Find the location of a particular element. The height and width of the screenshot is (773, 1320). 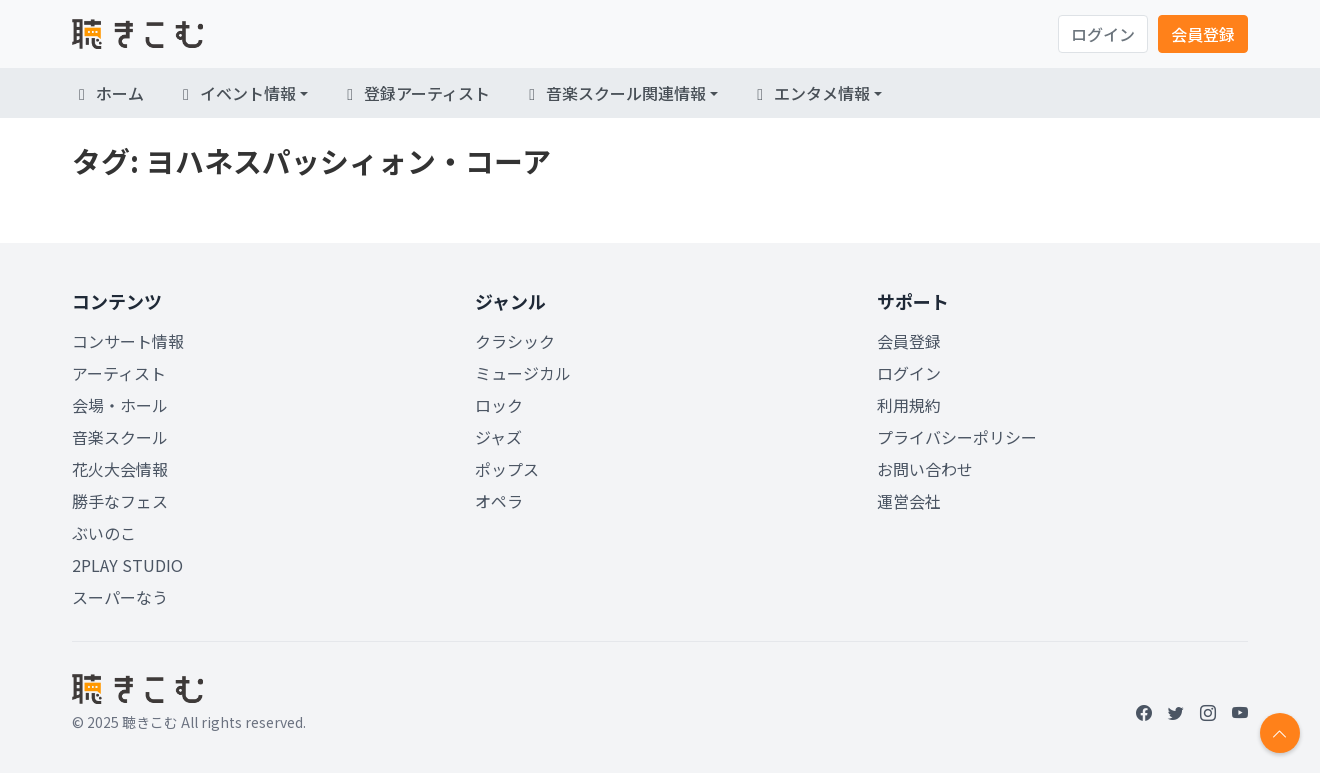

コンサート情報 is located at coordinates (128, 341).